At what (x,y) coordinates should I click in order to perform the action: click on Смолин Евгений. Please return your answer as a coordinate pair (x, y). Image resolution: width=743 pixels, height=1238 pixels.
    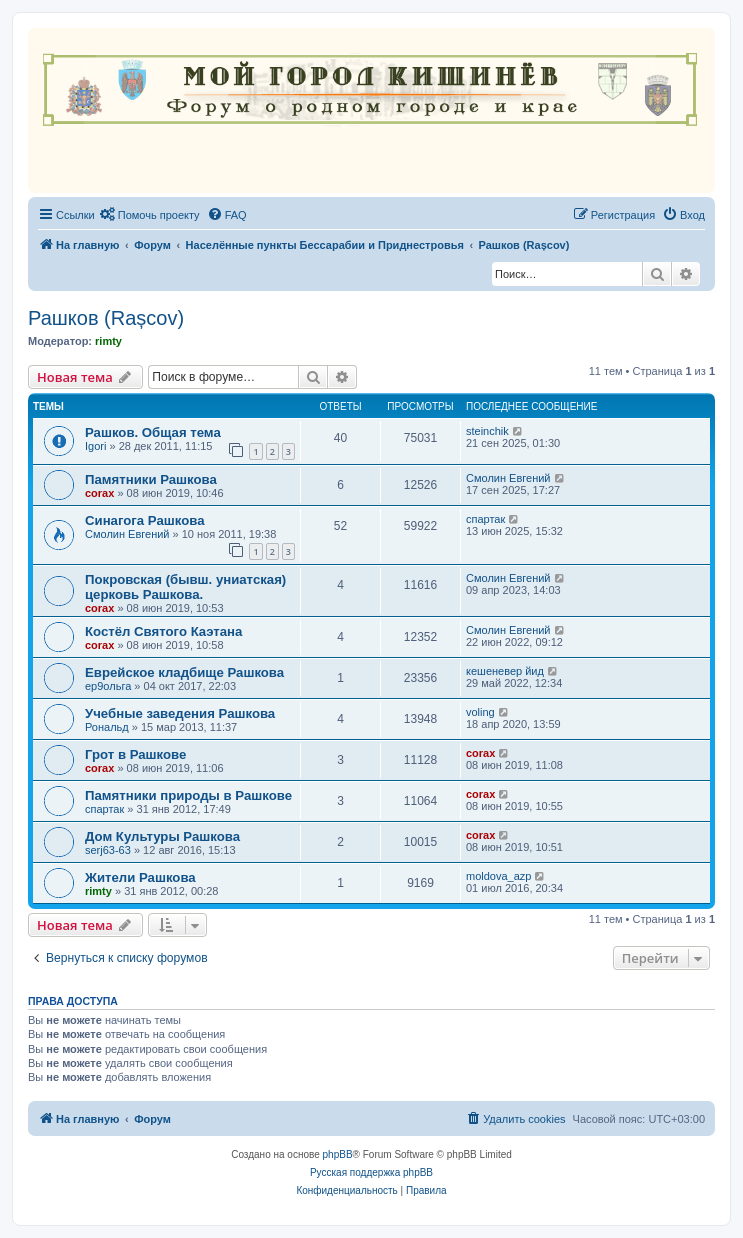
    Looking at the image, I should click on (508, 478).